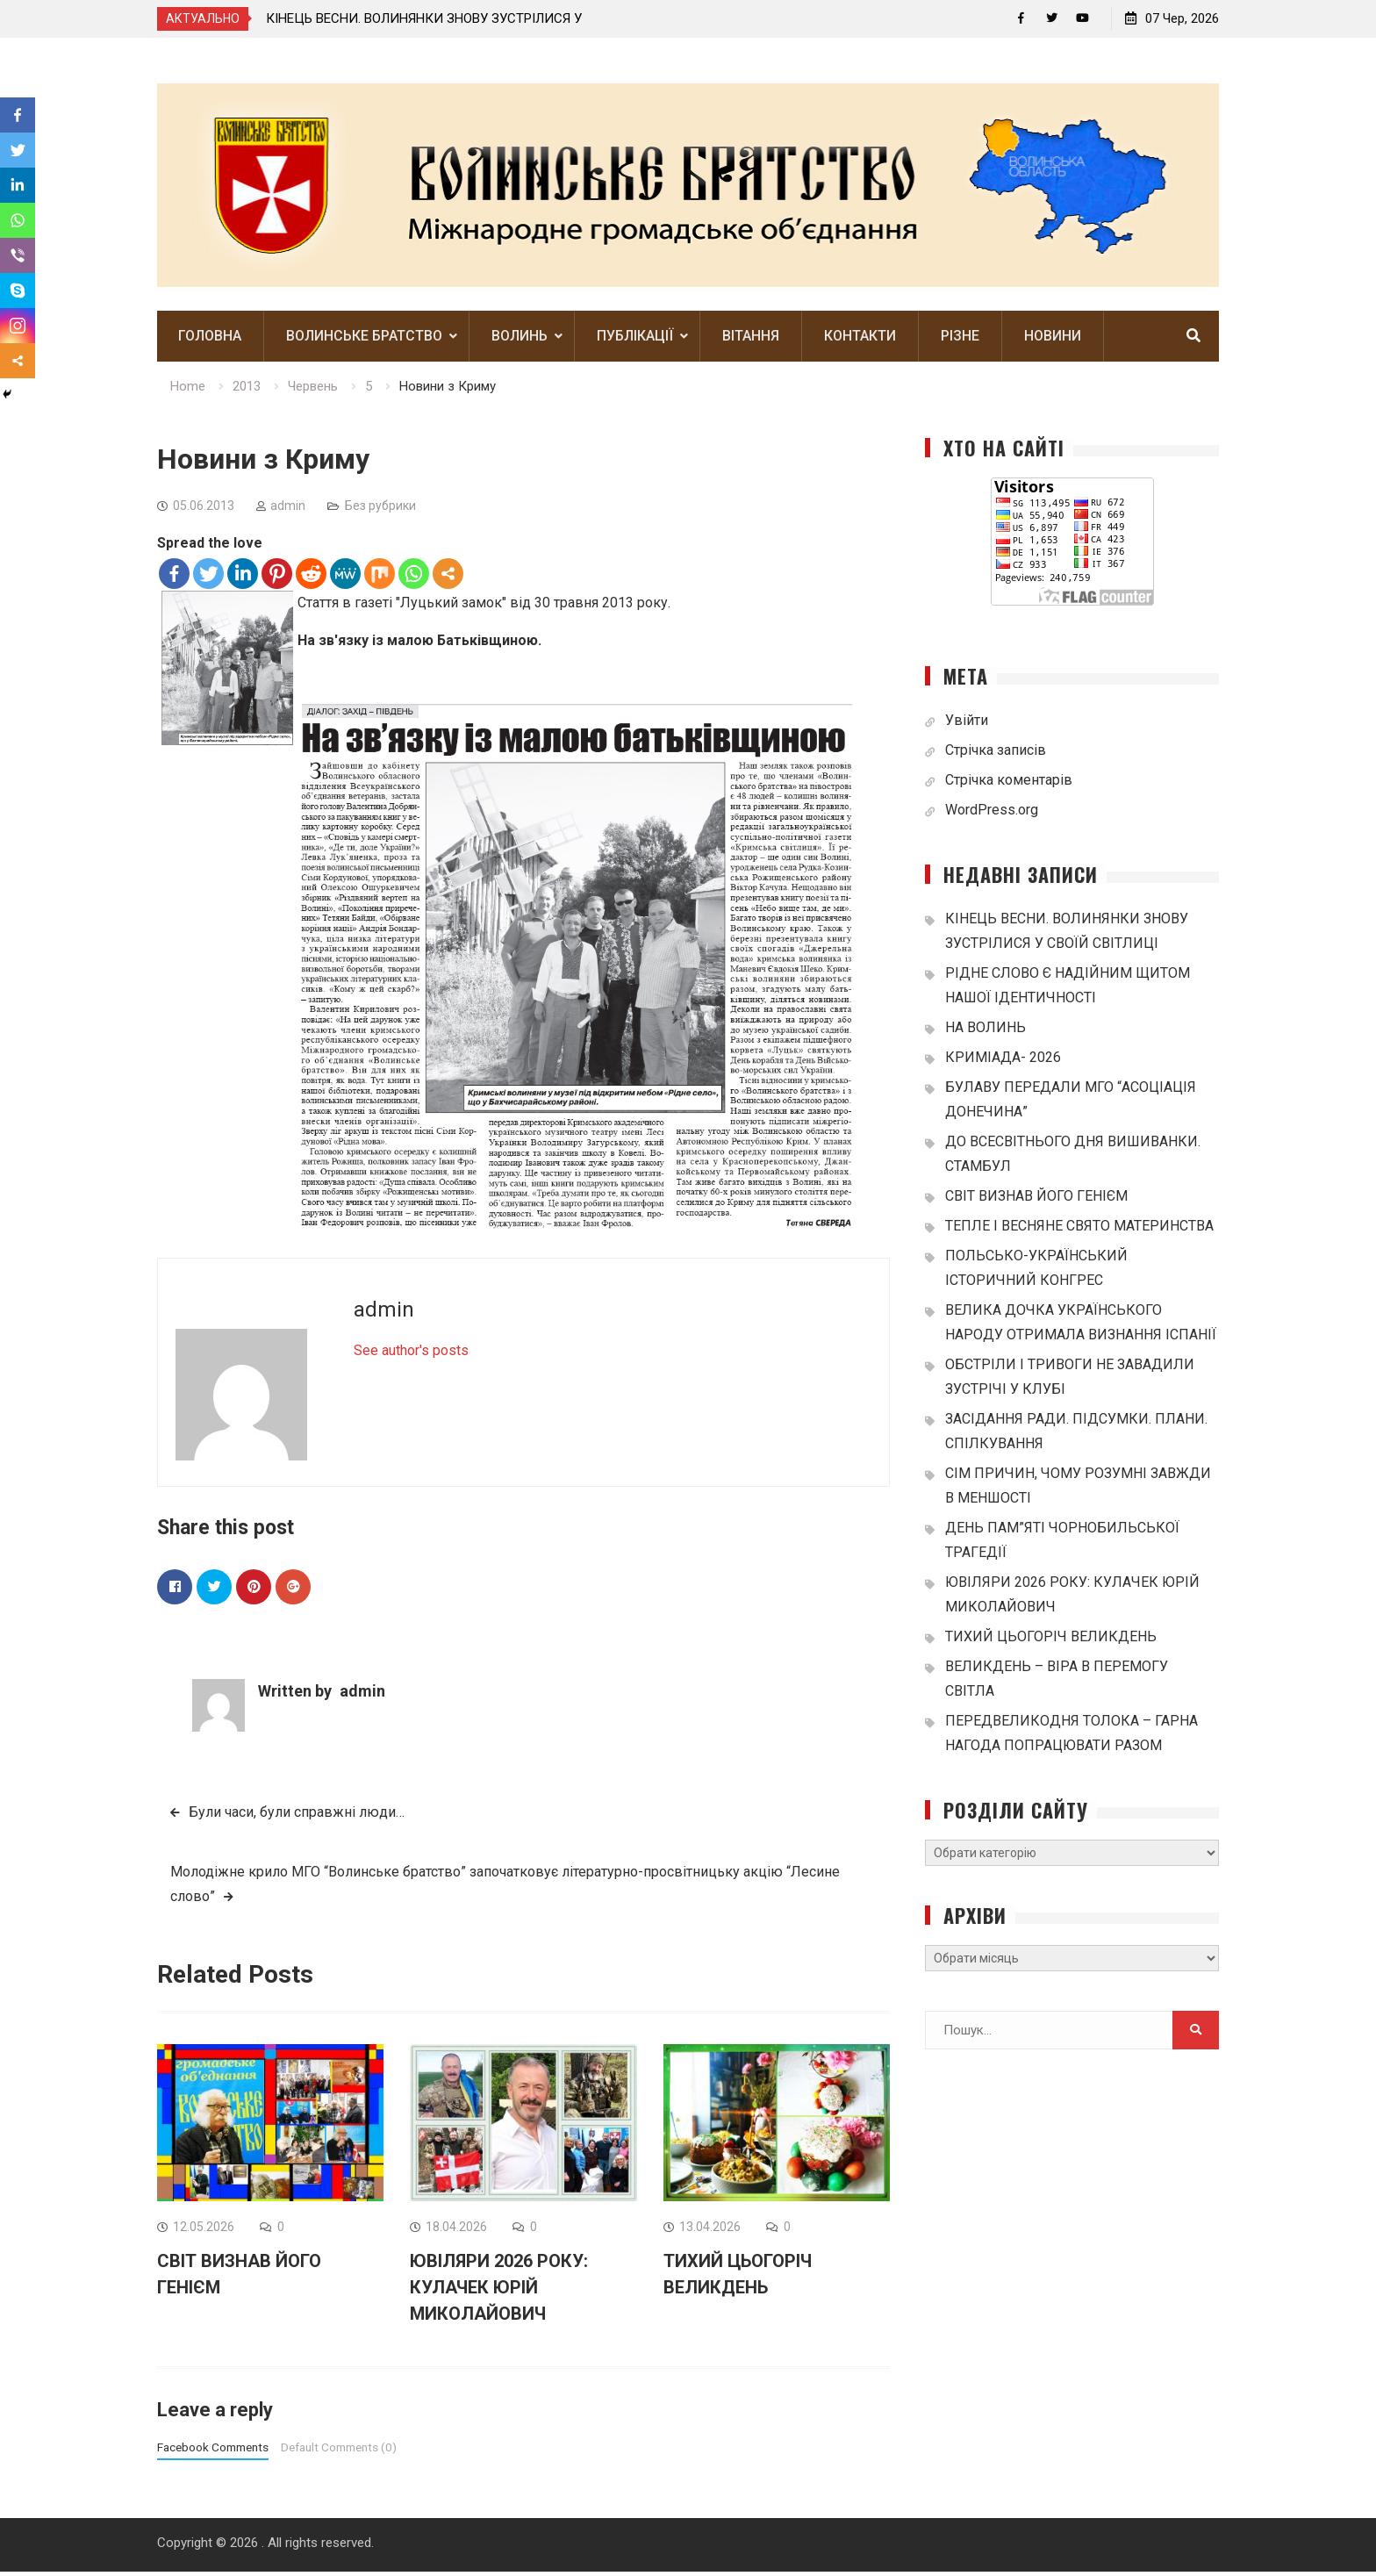 The width and height of the screenshot is (1376, 2576). Describe the element at coordinates (499, 2291) in the screenshot. I see `ЮВІЛЯРИ 2026 РОКУ: КУЛАЧЕК ЮРІЙ МИКОЛАЙОВИЧ` at that location.